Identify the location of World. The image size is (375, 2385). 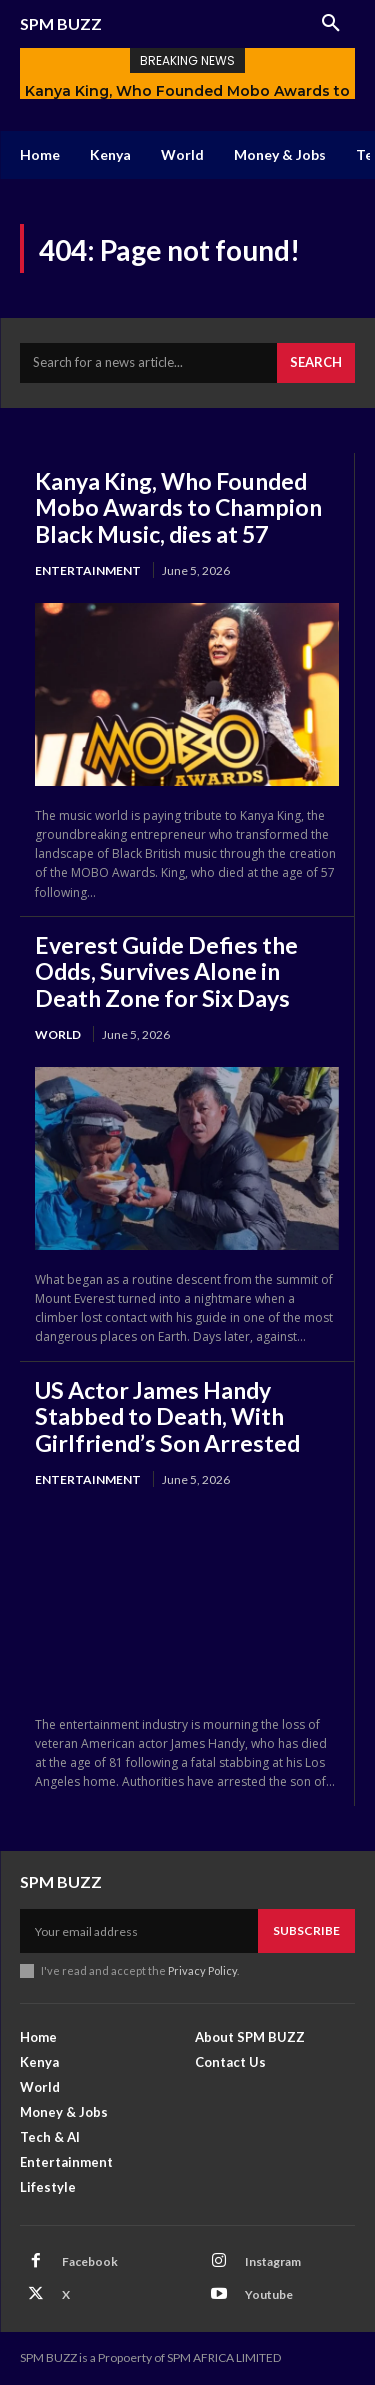
(58, 1034).